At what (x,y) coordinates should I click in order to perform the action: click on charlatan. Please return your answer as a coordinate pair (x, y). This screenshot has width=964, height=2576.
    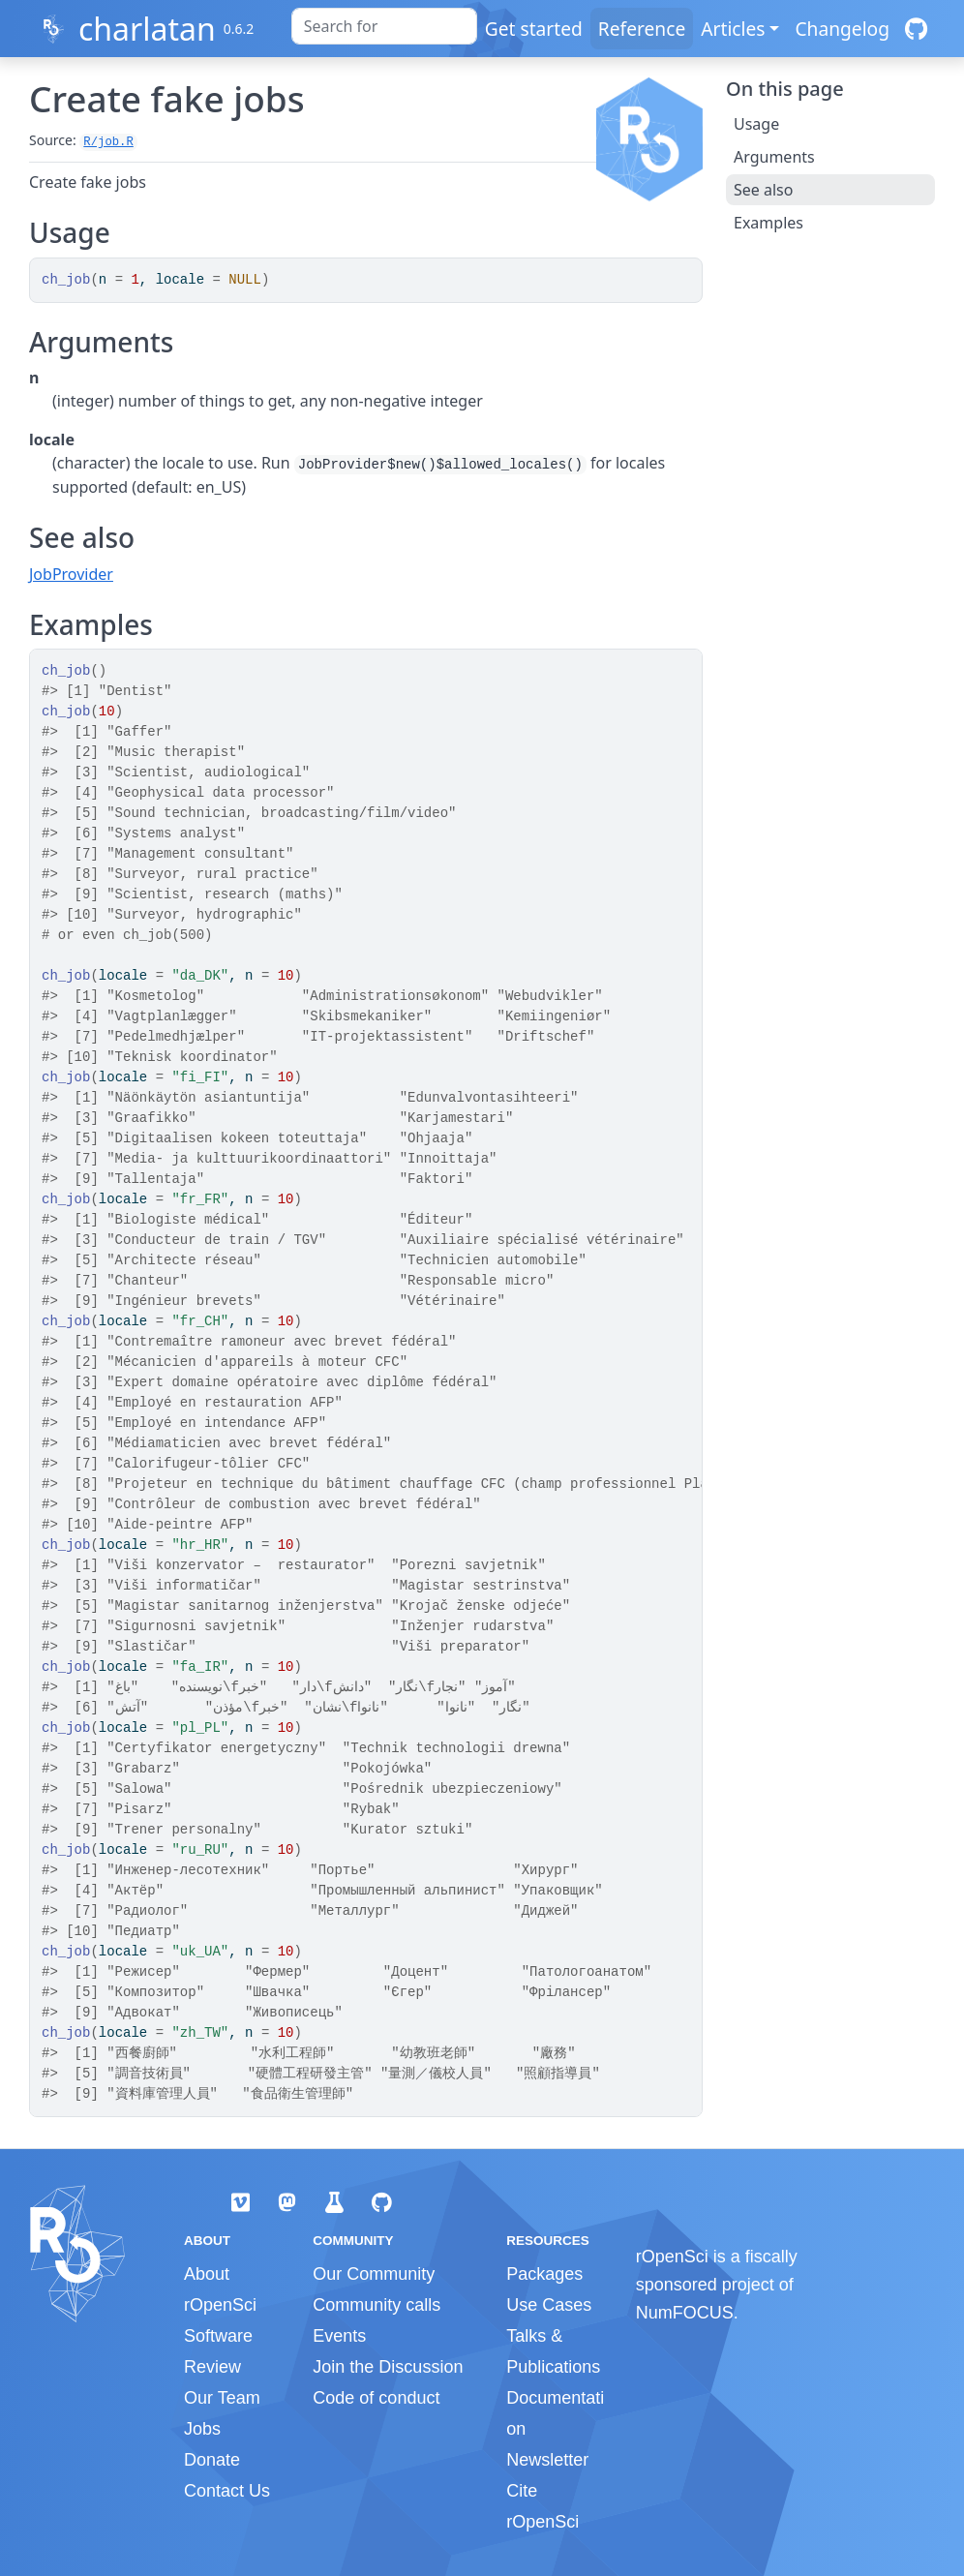
    Looking at the image, I should click on (147, 28).